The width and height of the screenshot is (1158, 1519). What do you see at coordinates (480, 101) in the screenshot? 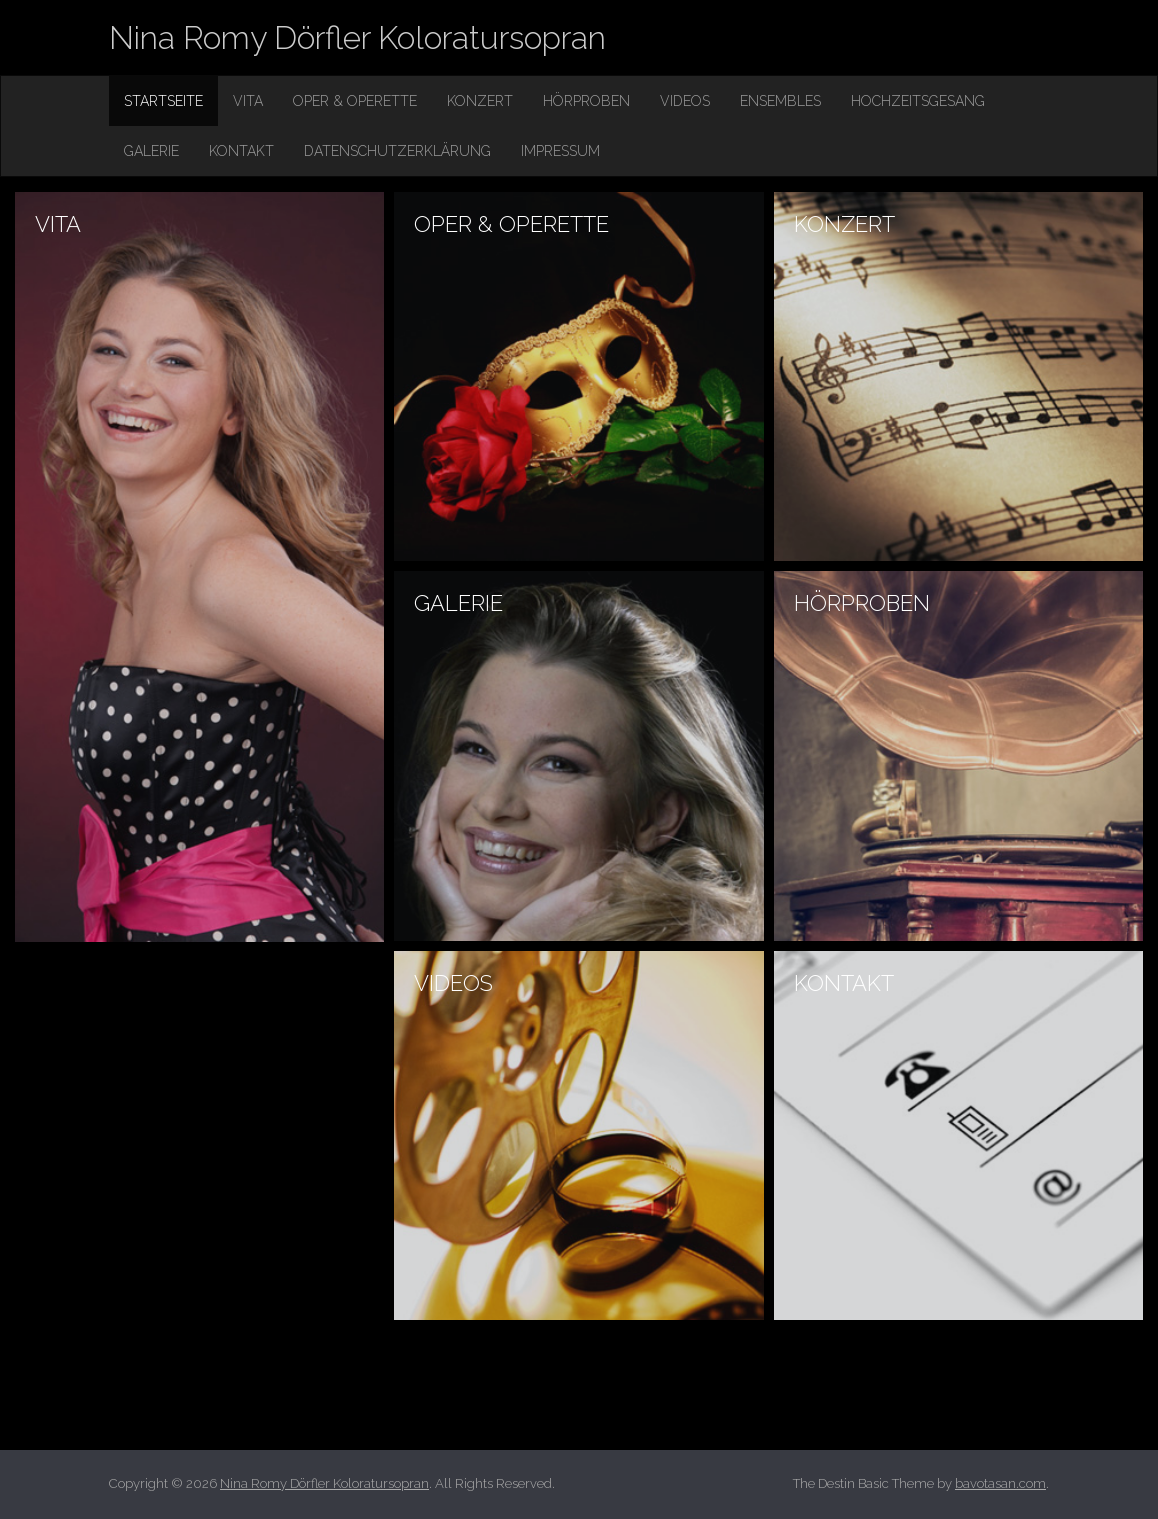
I see `Konzert` at bounding box center [480, 101].